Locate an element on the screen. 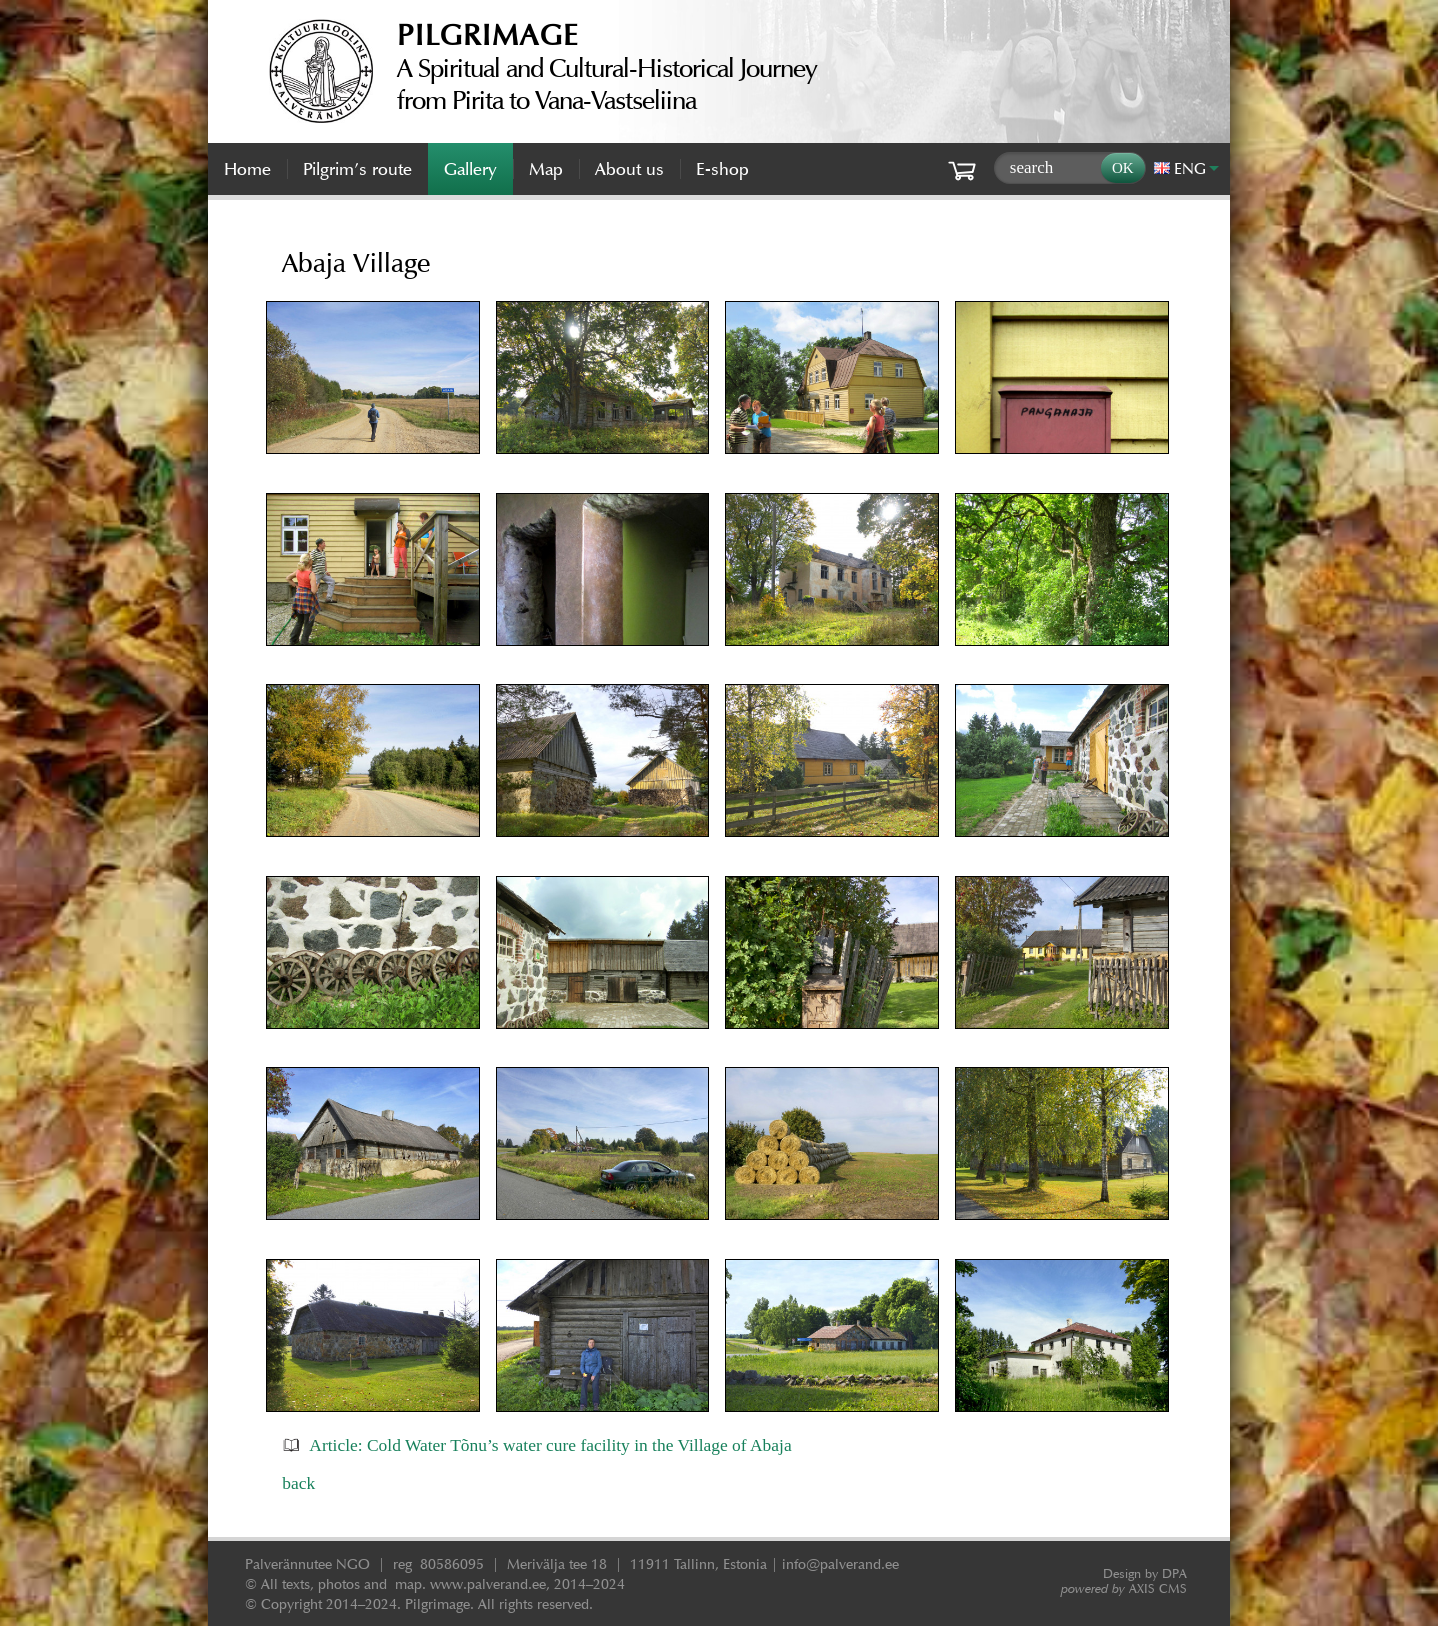  Home is located at coordinates (247, 169).